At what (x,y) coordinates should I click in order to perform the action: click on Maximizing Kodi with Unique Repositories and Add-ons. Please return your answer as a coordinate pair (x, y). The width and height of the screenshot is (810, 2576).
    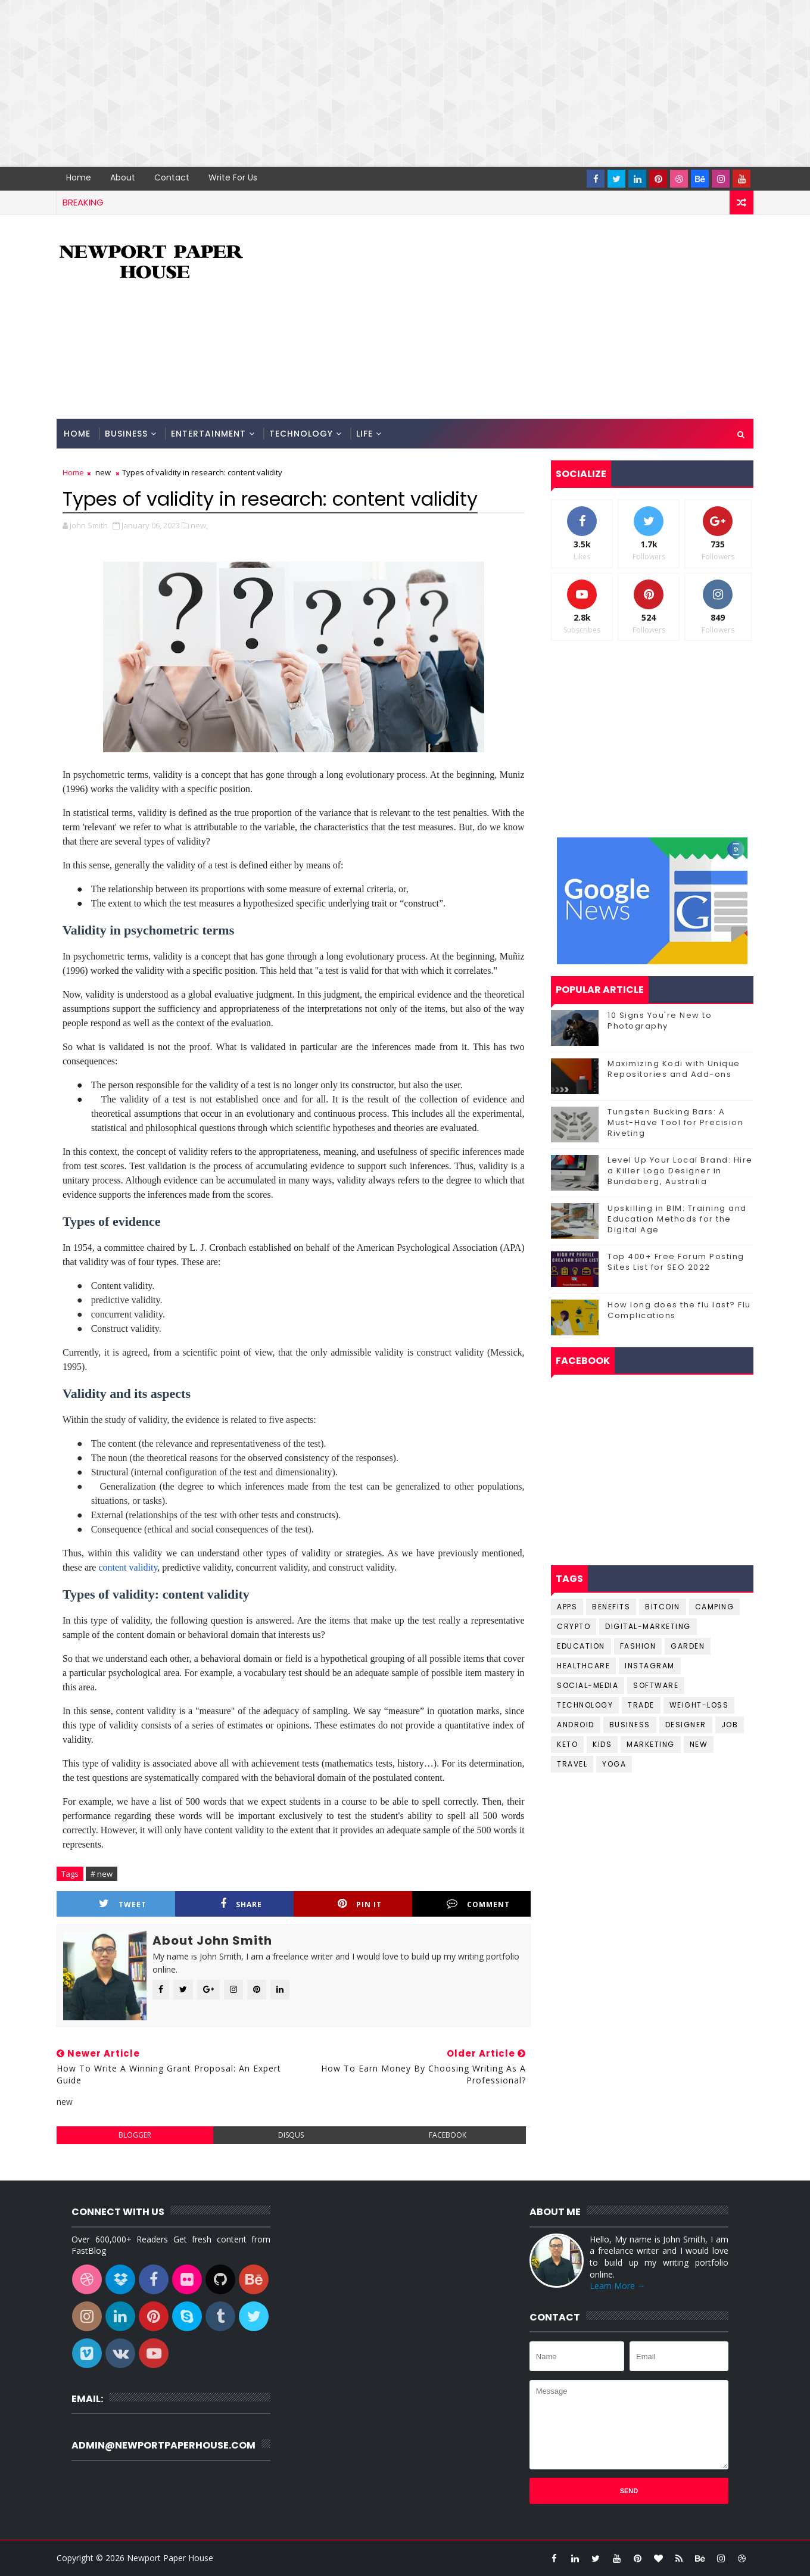
    Looking at the image, I should click on (674, 1069).